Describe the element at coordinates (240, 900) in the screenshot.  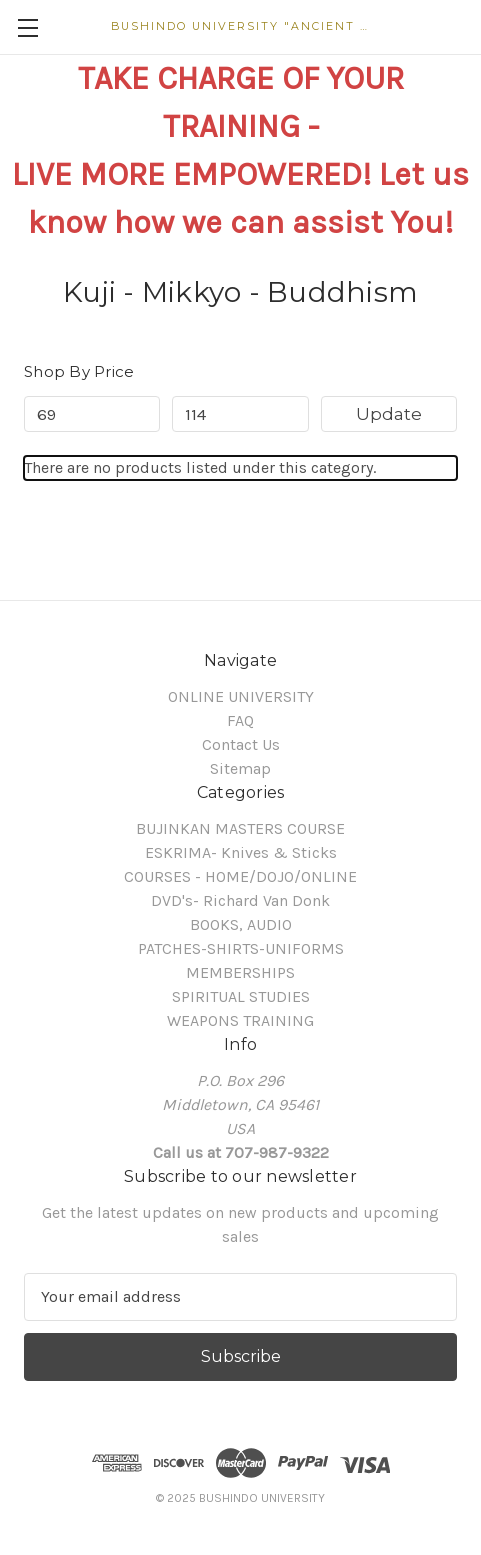
I see `DVD's- Richard Van Donk` at that location.